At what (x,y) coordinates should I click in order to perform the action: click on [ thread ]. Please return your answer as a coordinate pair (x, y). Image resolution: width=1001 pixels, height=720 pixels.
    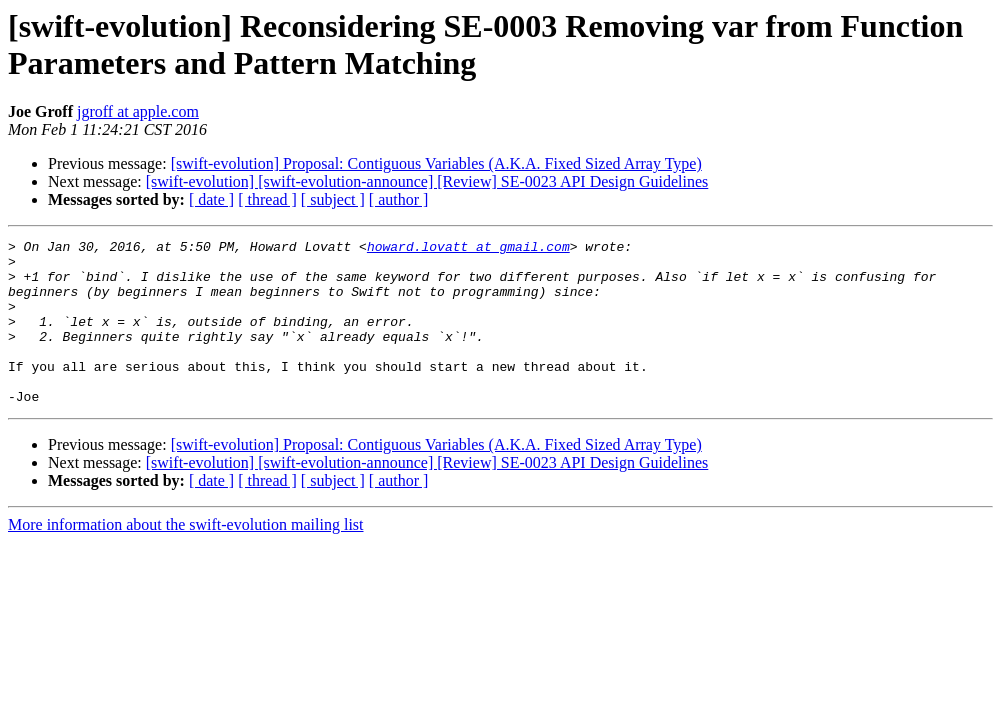
    Looking at the image, I should click on (267, 199).